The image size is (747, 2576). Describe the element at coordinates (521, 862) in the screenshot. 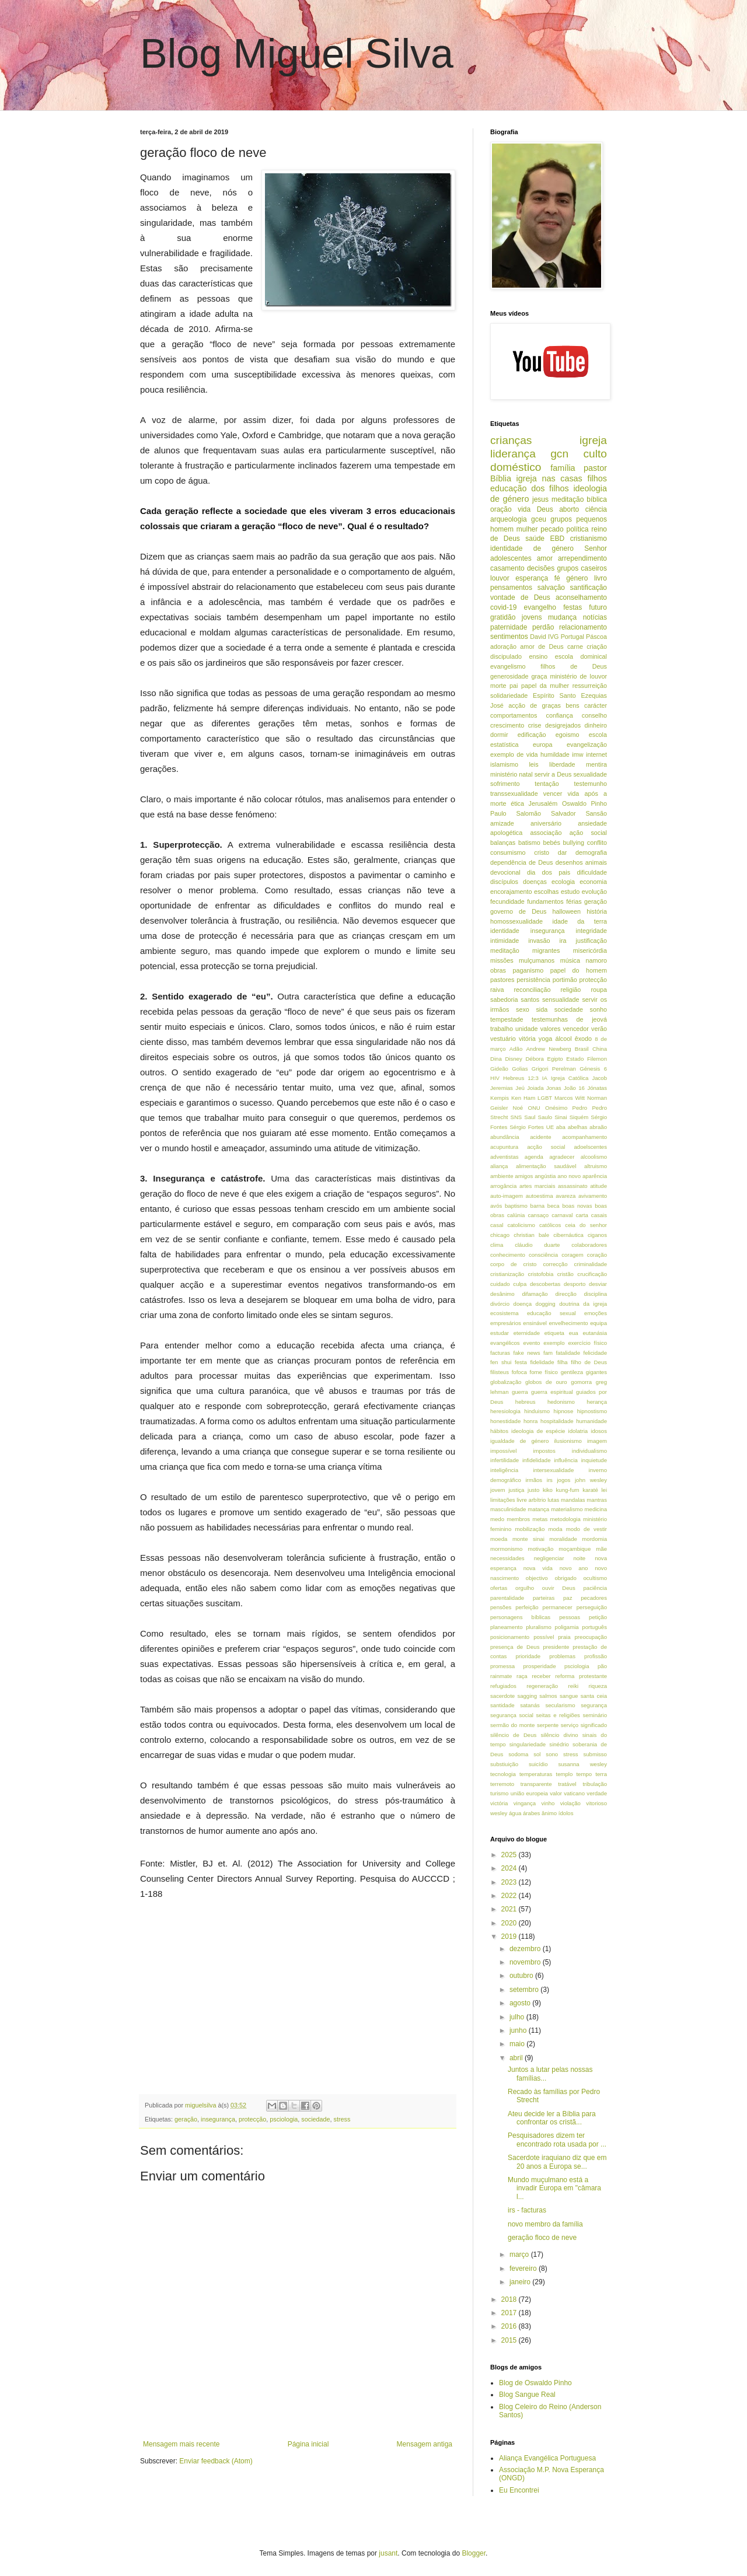

I see `dependência de Deus` at that location.